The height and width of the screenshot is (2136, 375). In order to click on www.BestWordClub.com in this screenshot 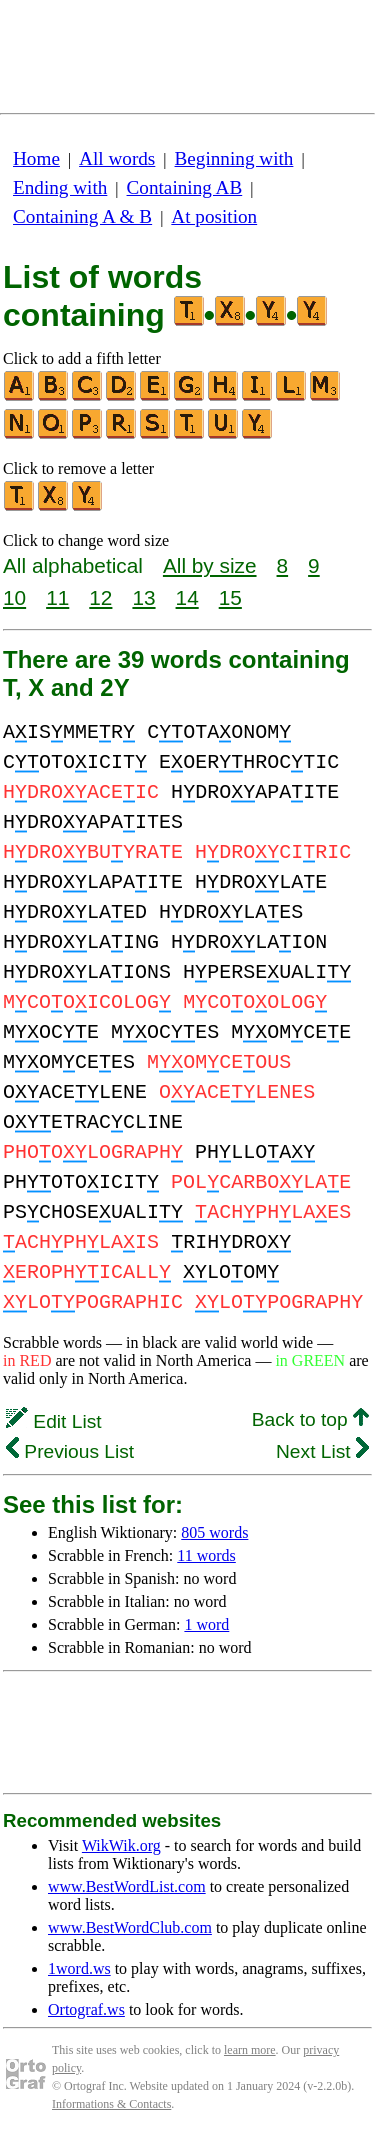, I will do `click(130, 1927)`.